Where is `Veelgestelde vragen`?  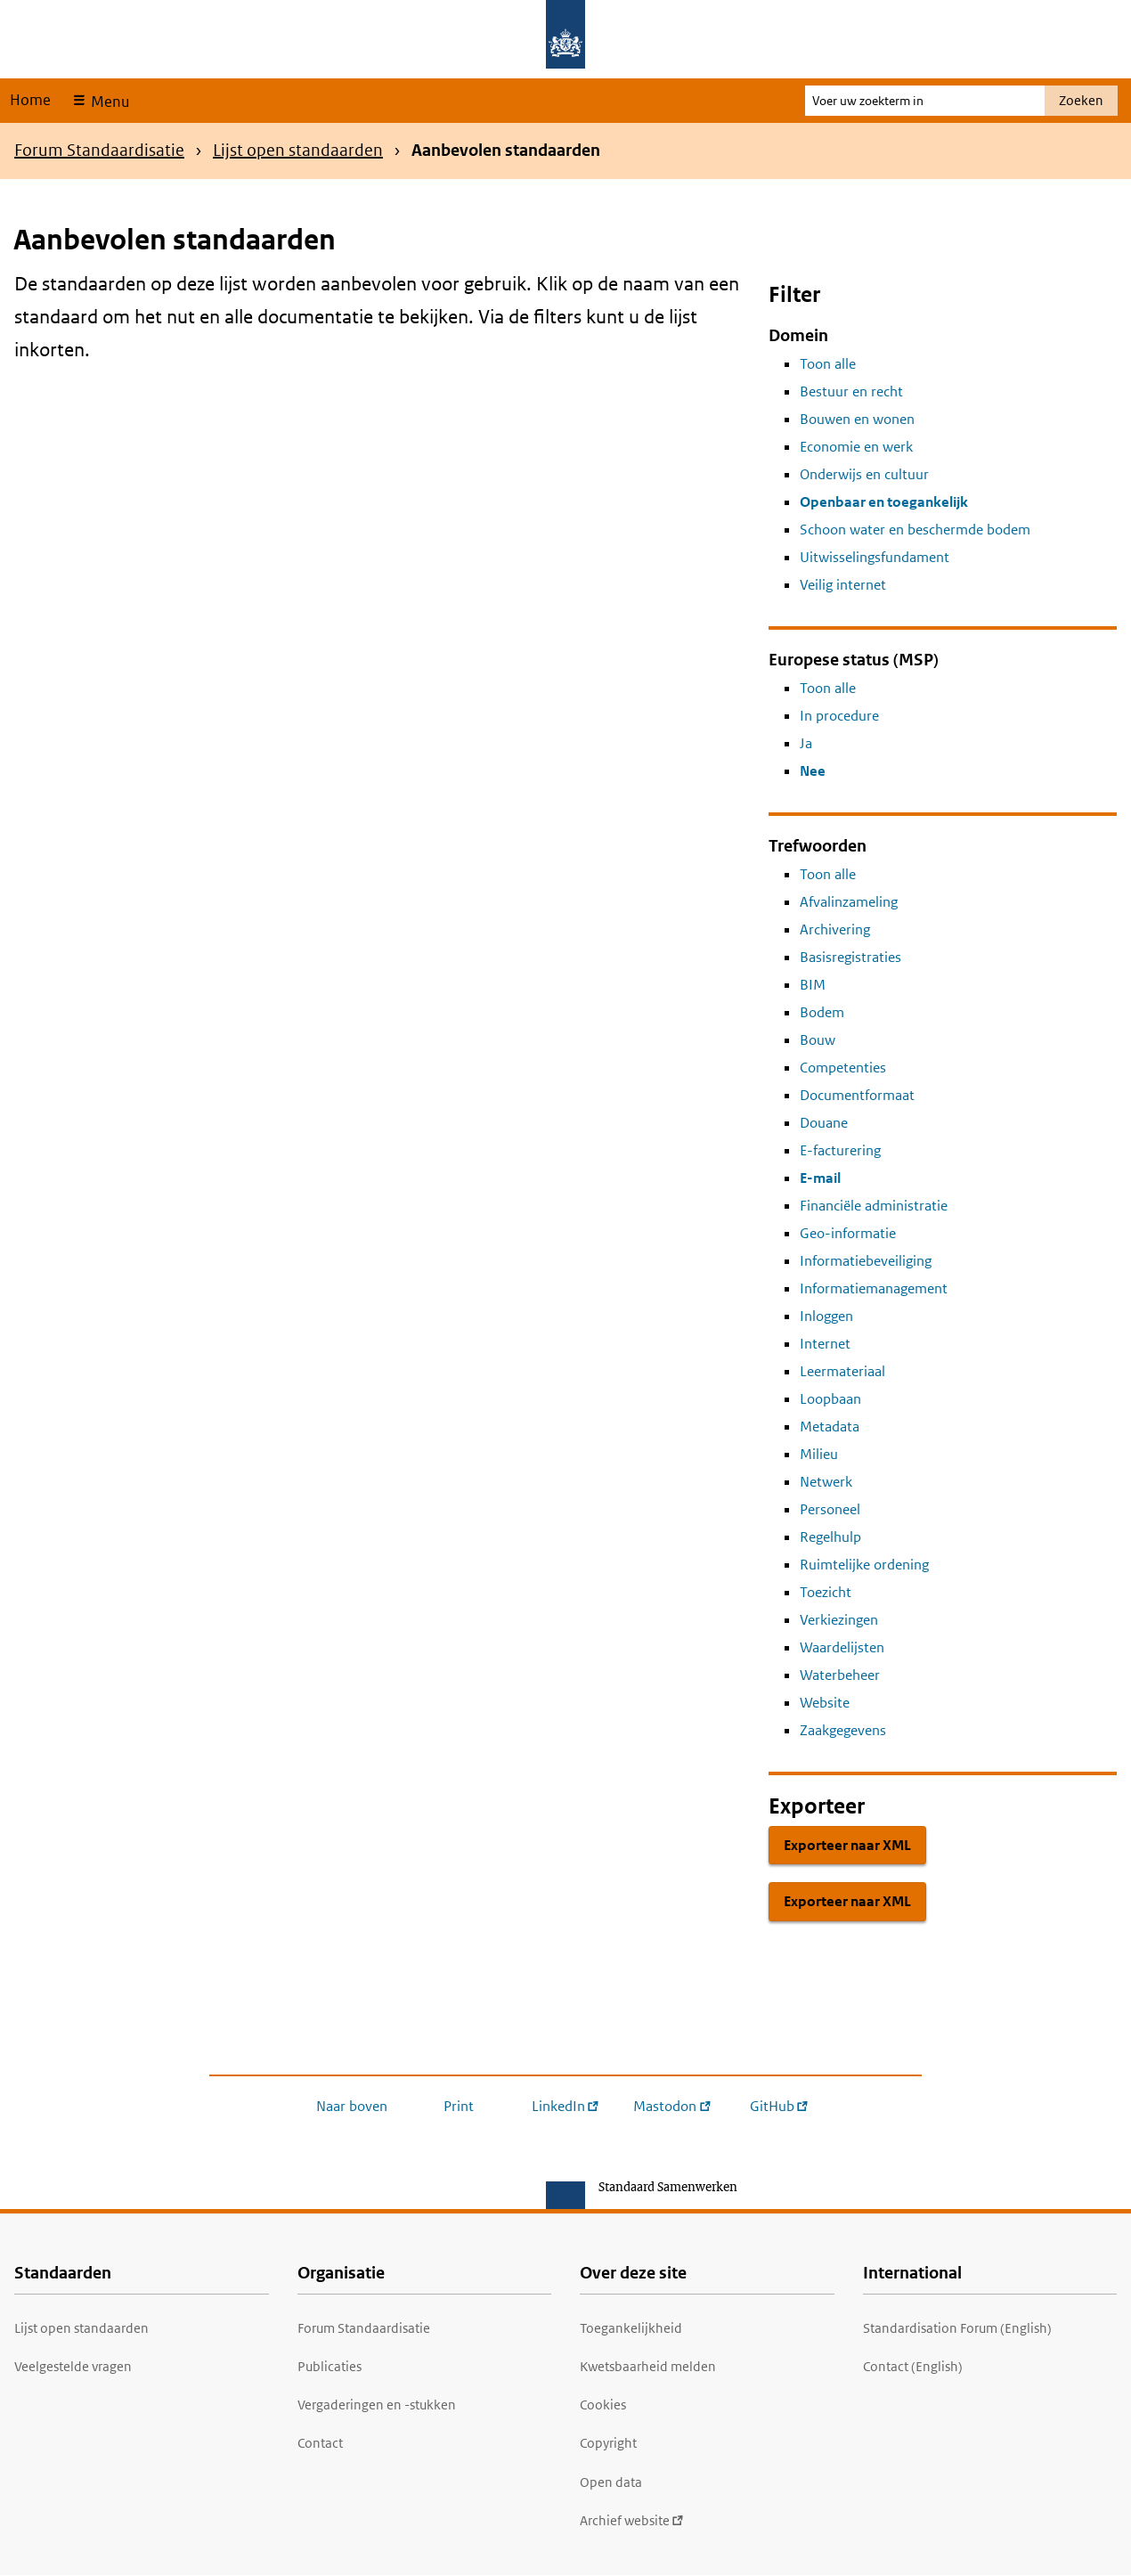 Veelgestelde vragen is located at coordinates (73, 2366).